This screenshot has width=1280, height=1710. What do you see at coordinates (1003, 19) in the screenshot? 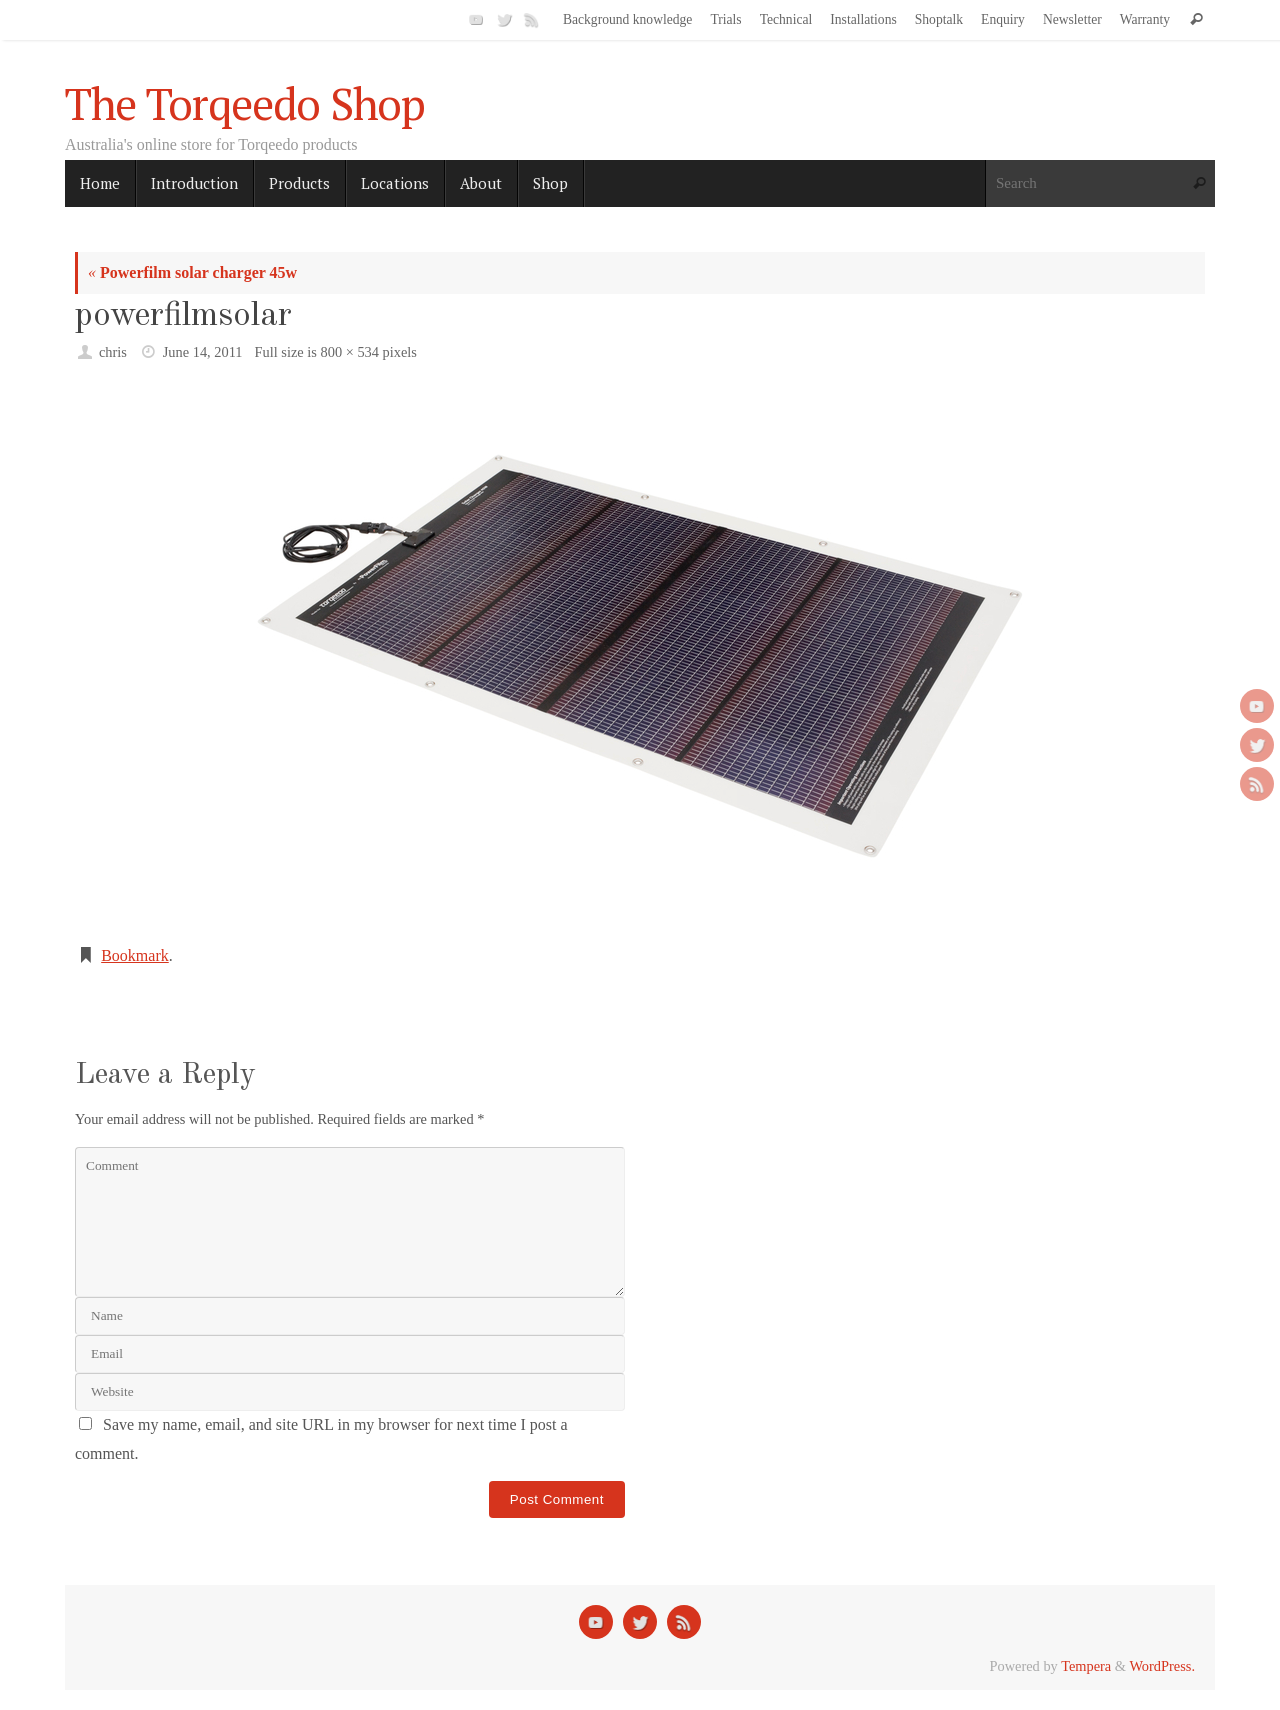
I see `Enquiry` at bounding box center [1003, 19].